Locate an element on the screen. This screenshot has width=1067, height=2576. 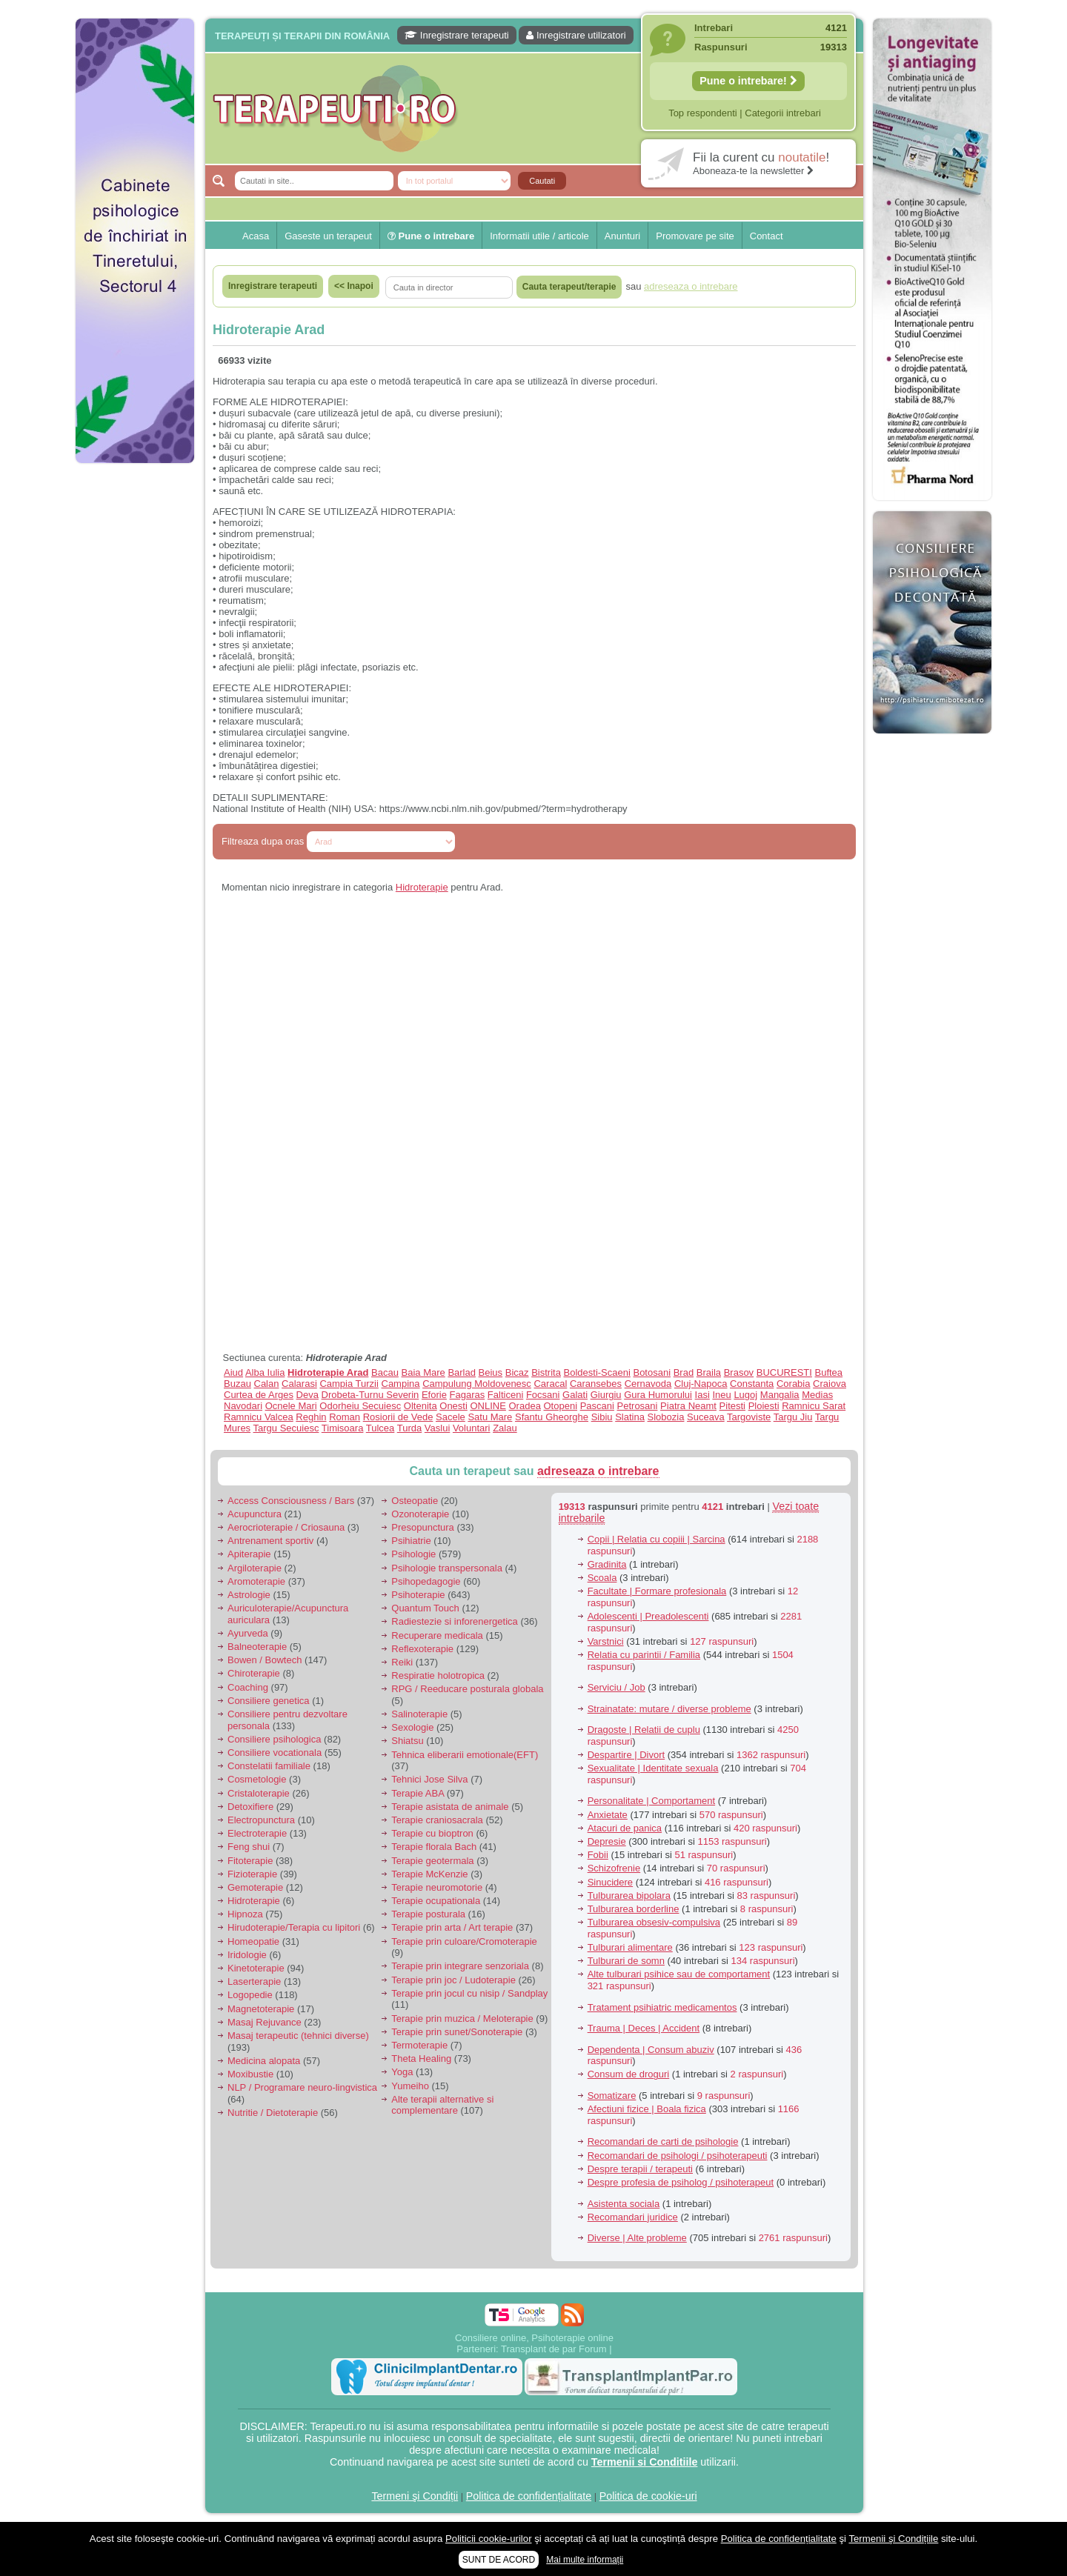
Presopunctura is located at coordinates (422, 1527).